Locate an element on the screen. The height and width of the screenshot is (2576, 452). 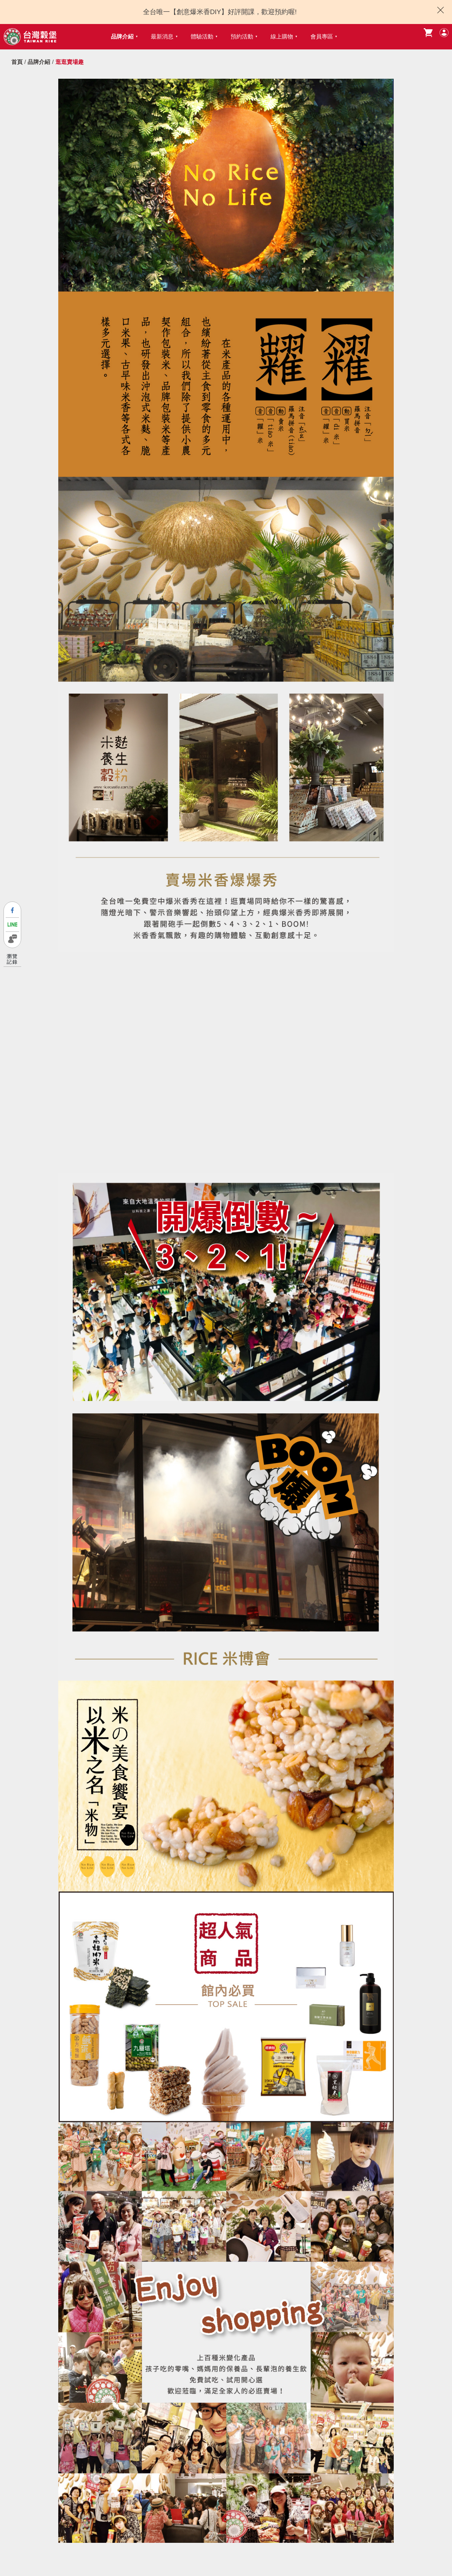
預約活動 is located at coordinates (242, 37).